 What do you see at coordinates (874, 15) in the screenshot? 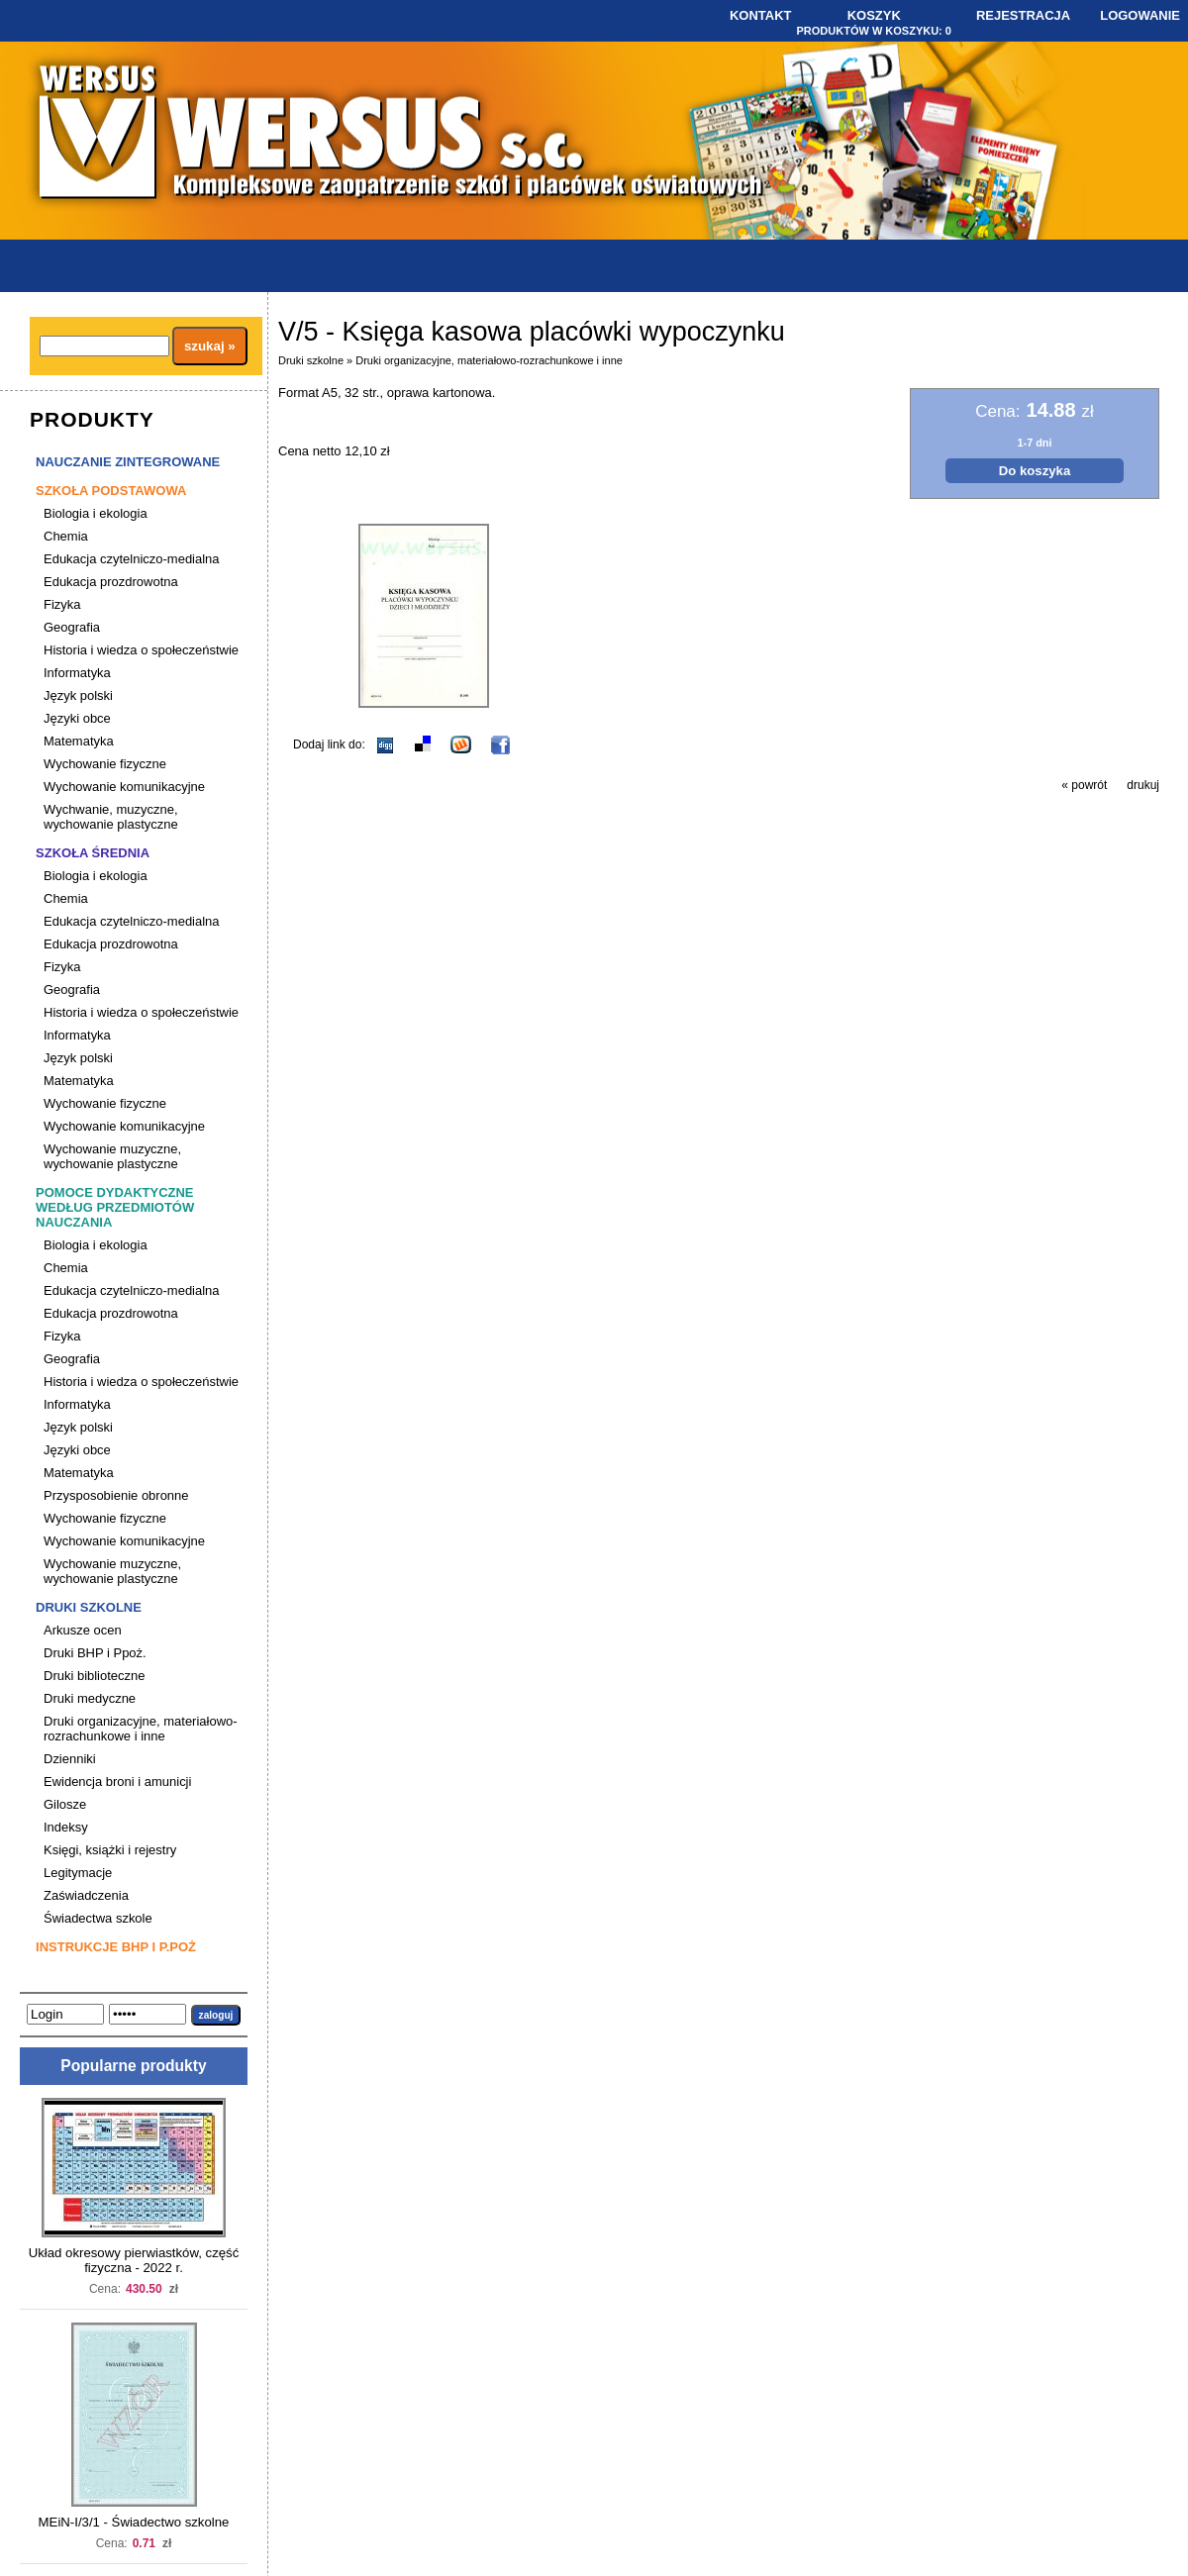
I see `Koszyk` at bounding box center [874, 15].